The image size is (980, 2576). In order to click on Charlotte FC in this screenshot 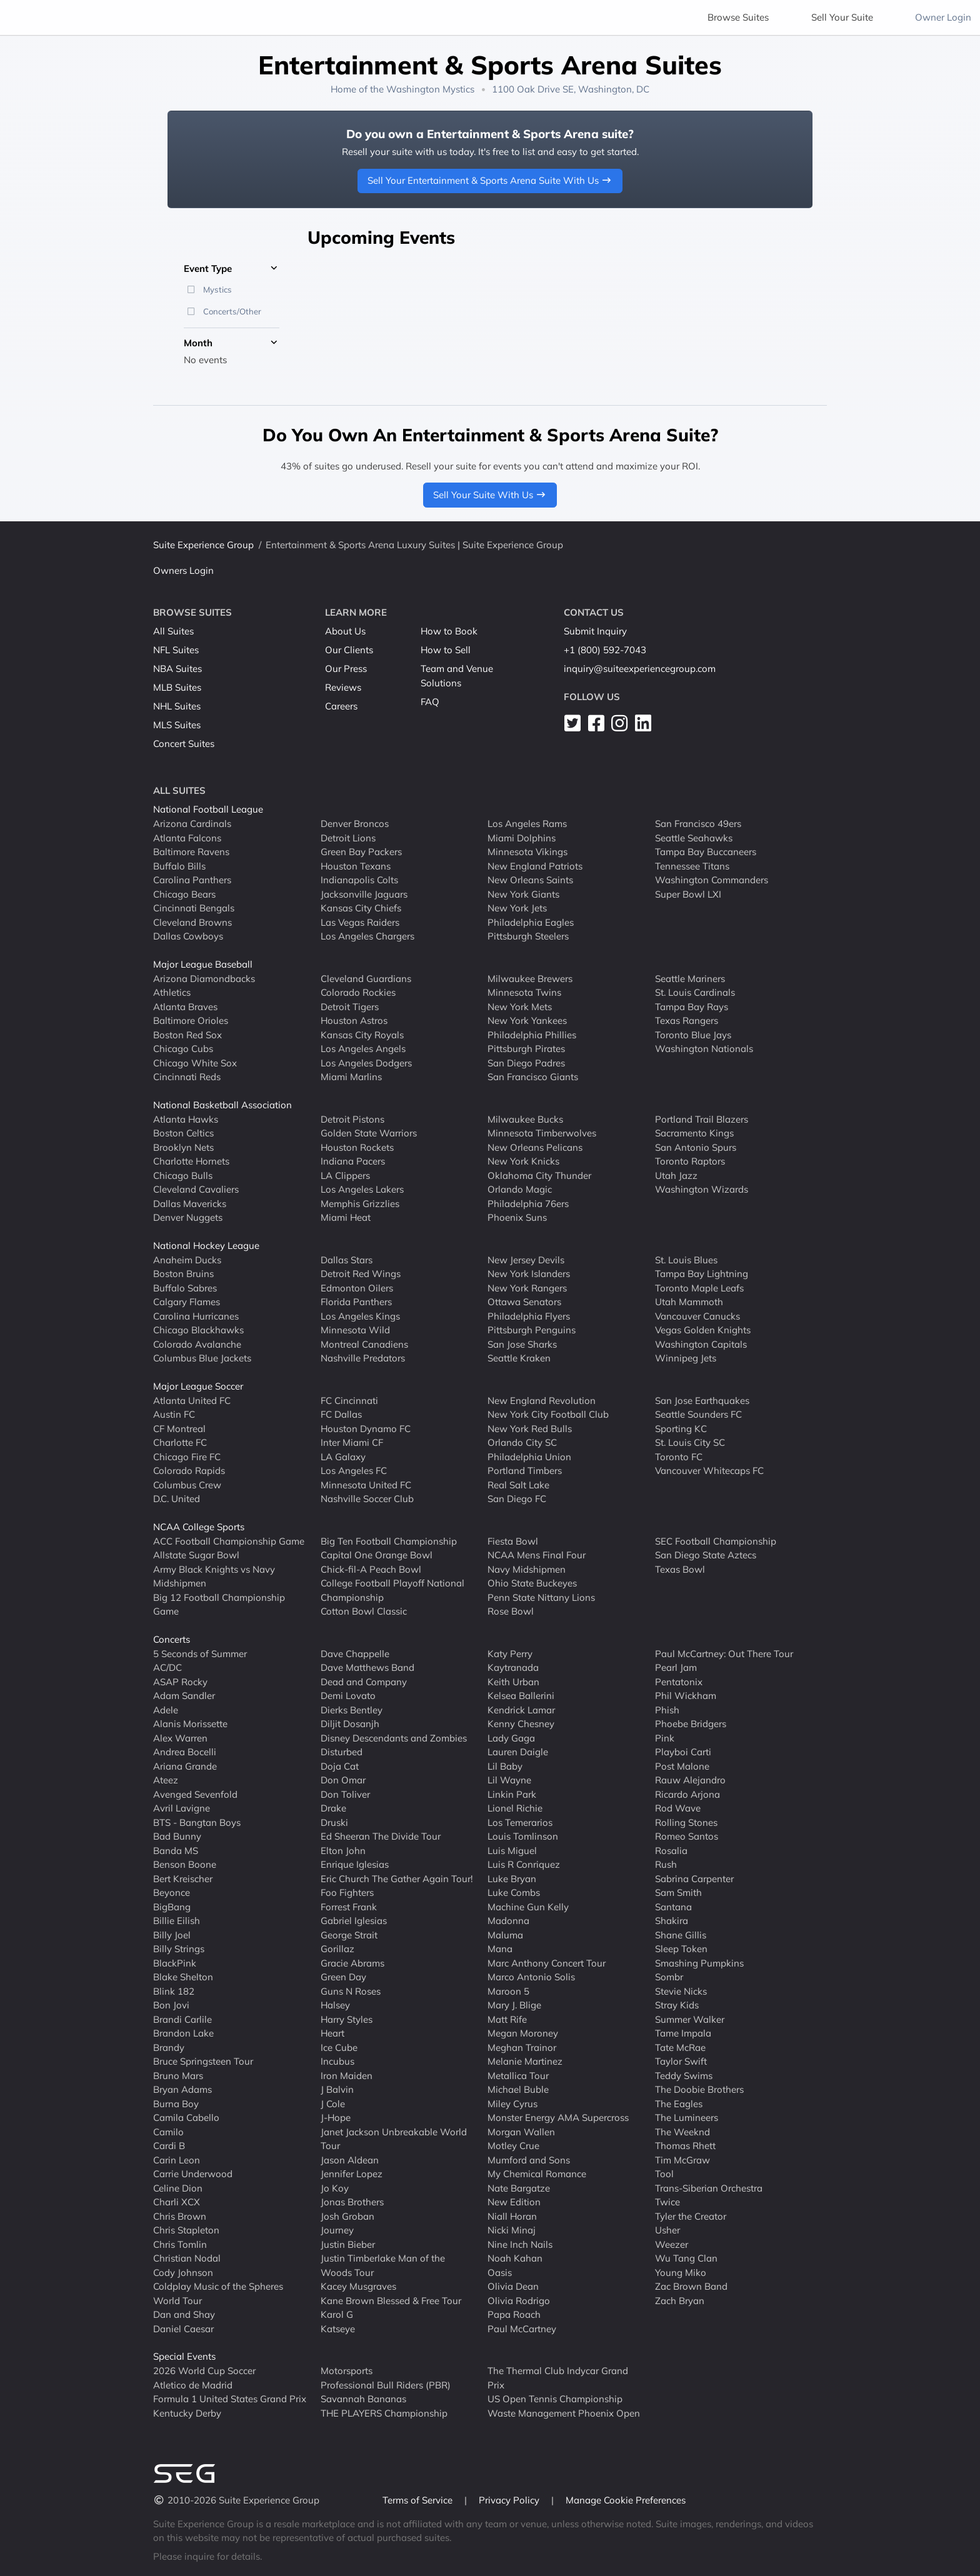, I will do `click(180, 1442)`.